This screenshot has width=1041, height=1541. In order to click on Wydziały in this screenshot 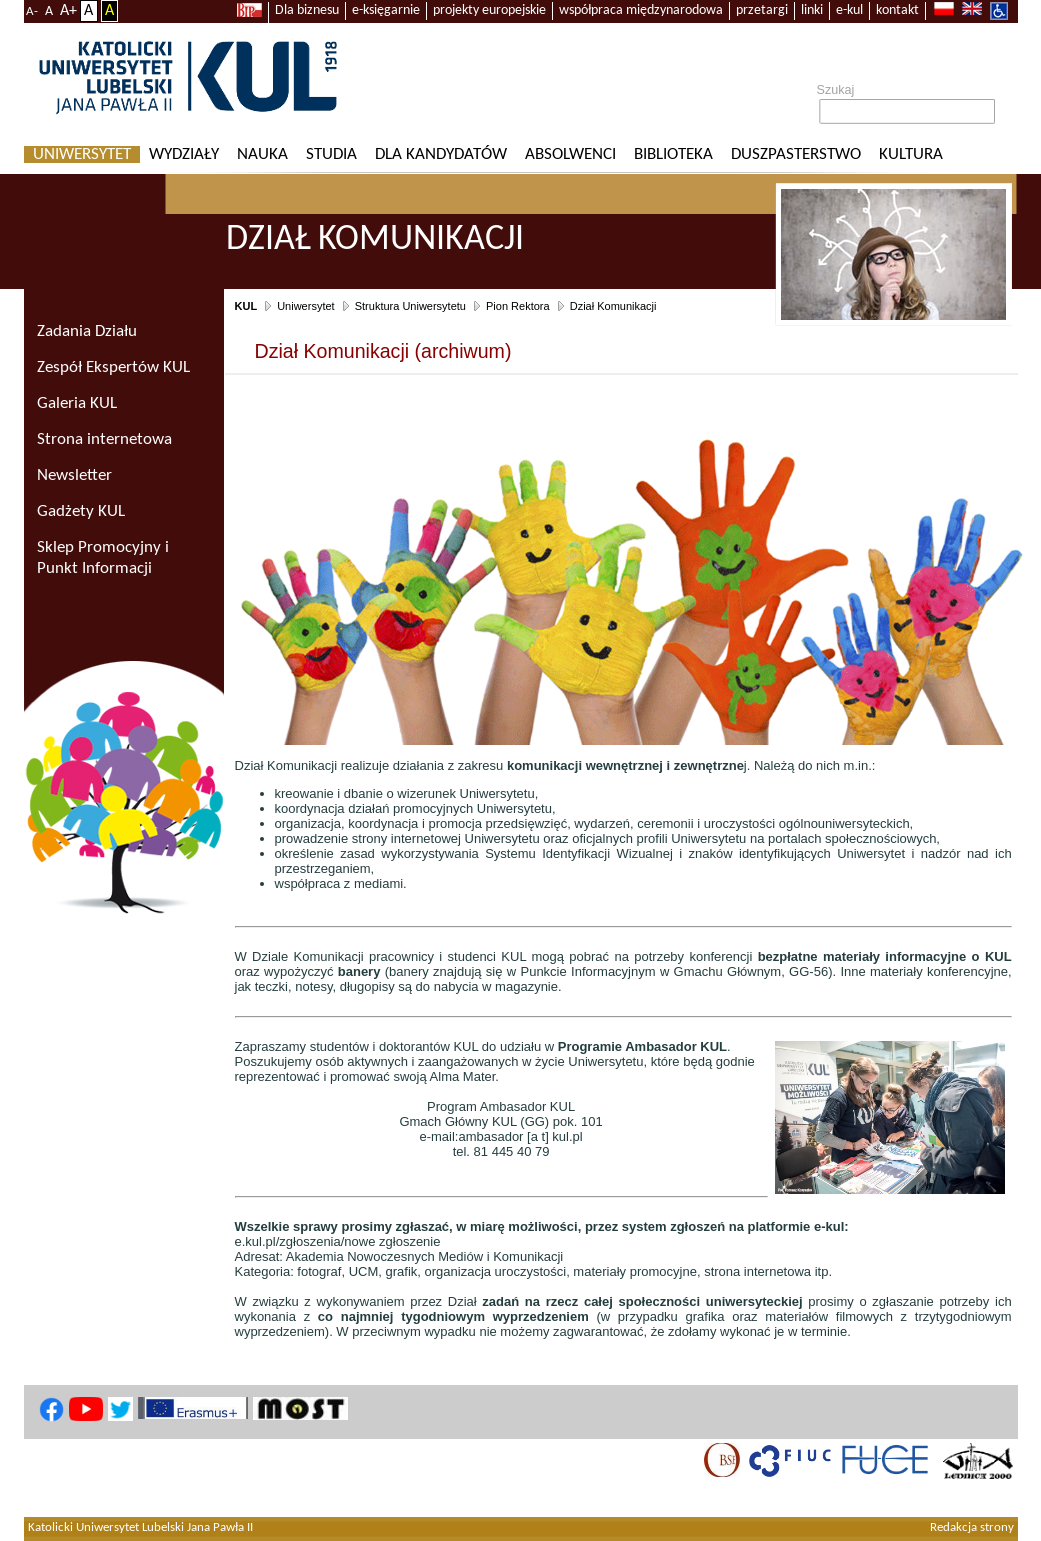, I will do `click(184, 154)`.